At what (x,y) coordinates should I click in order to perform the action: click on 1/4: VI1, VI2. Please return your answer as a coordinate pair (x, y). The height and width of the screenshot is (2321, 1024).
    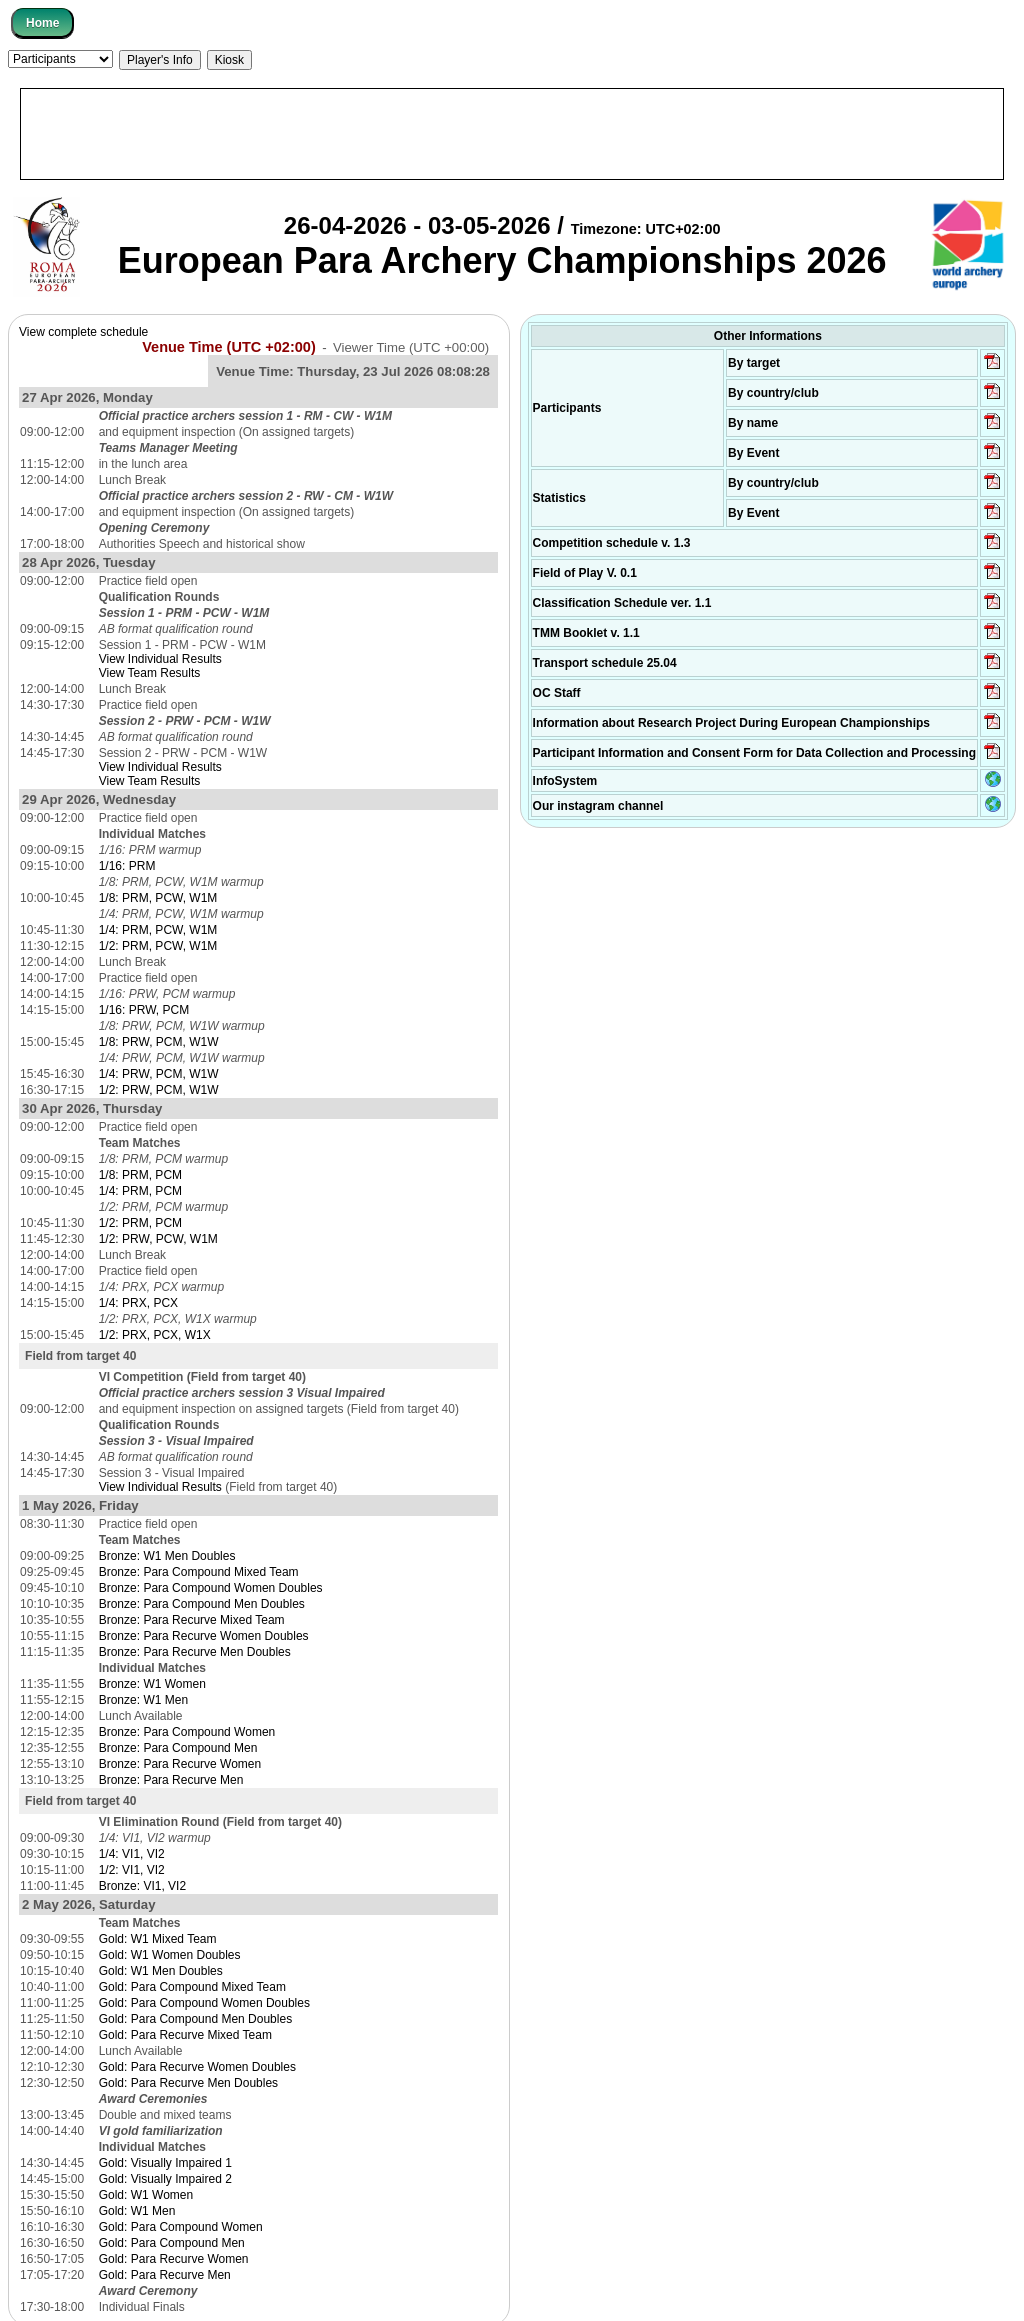
    Looking at the image, I should click on (132, 1854).